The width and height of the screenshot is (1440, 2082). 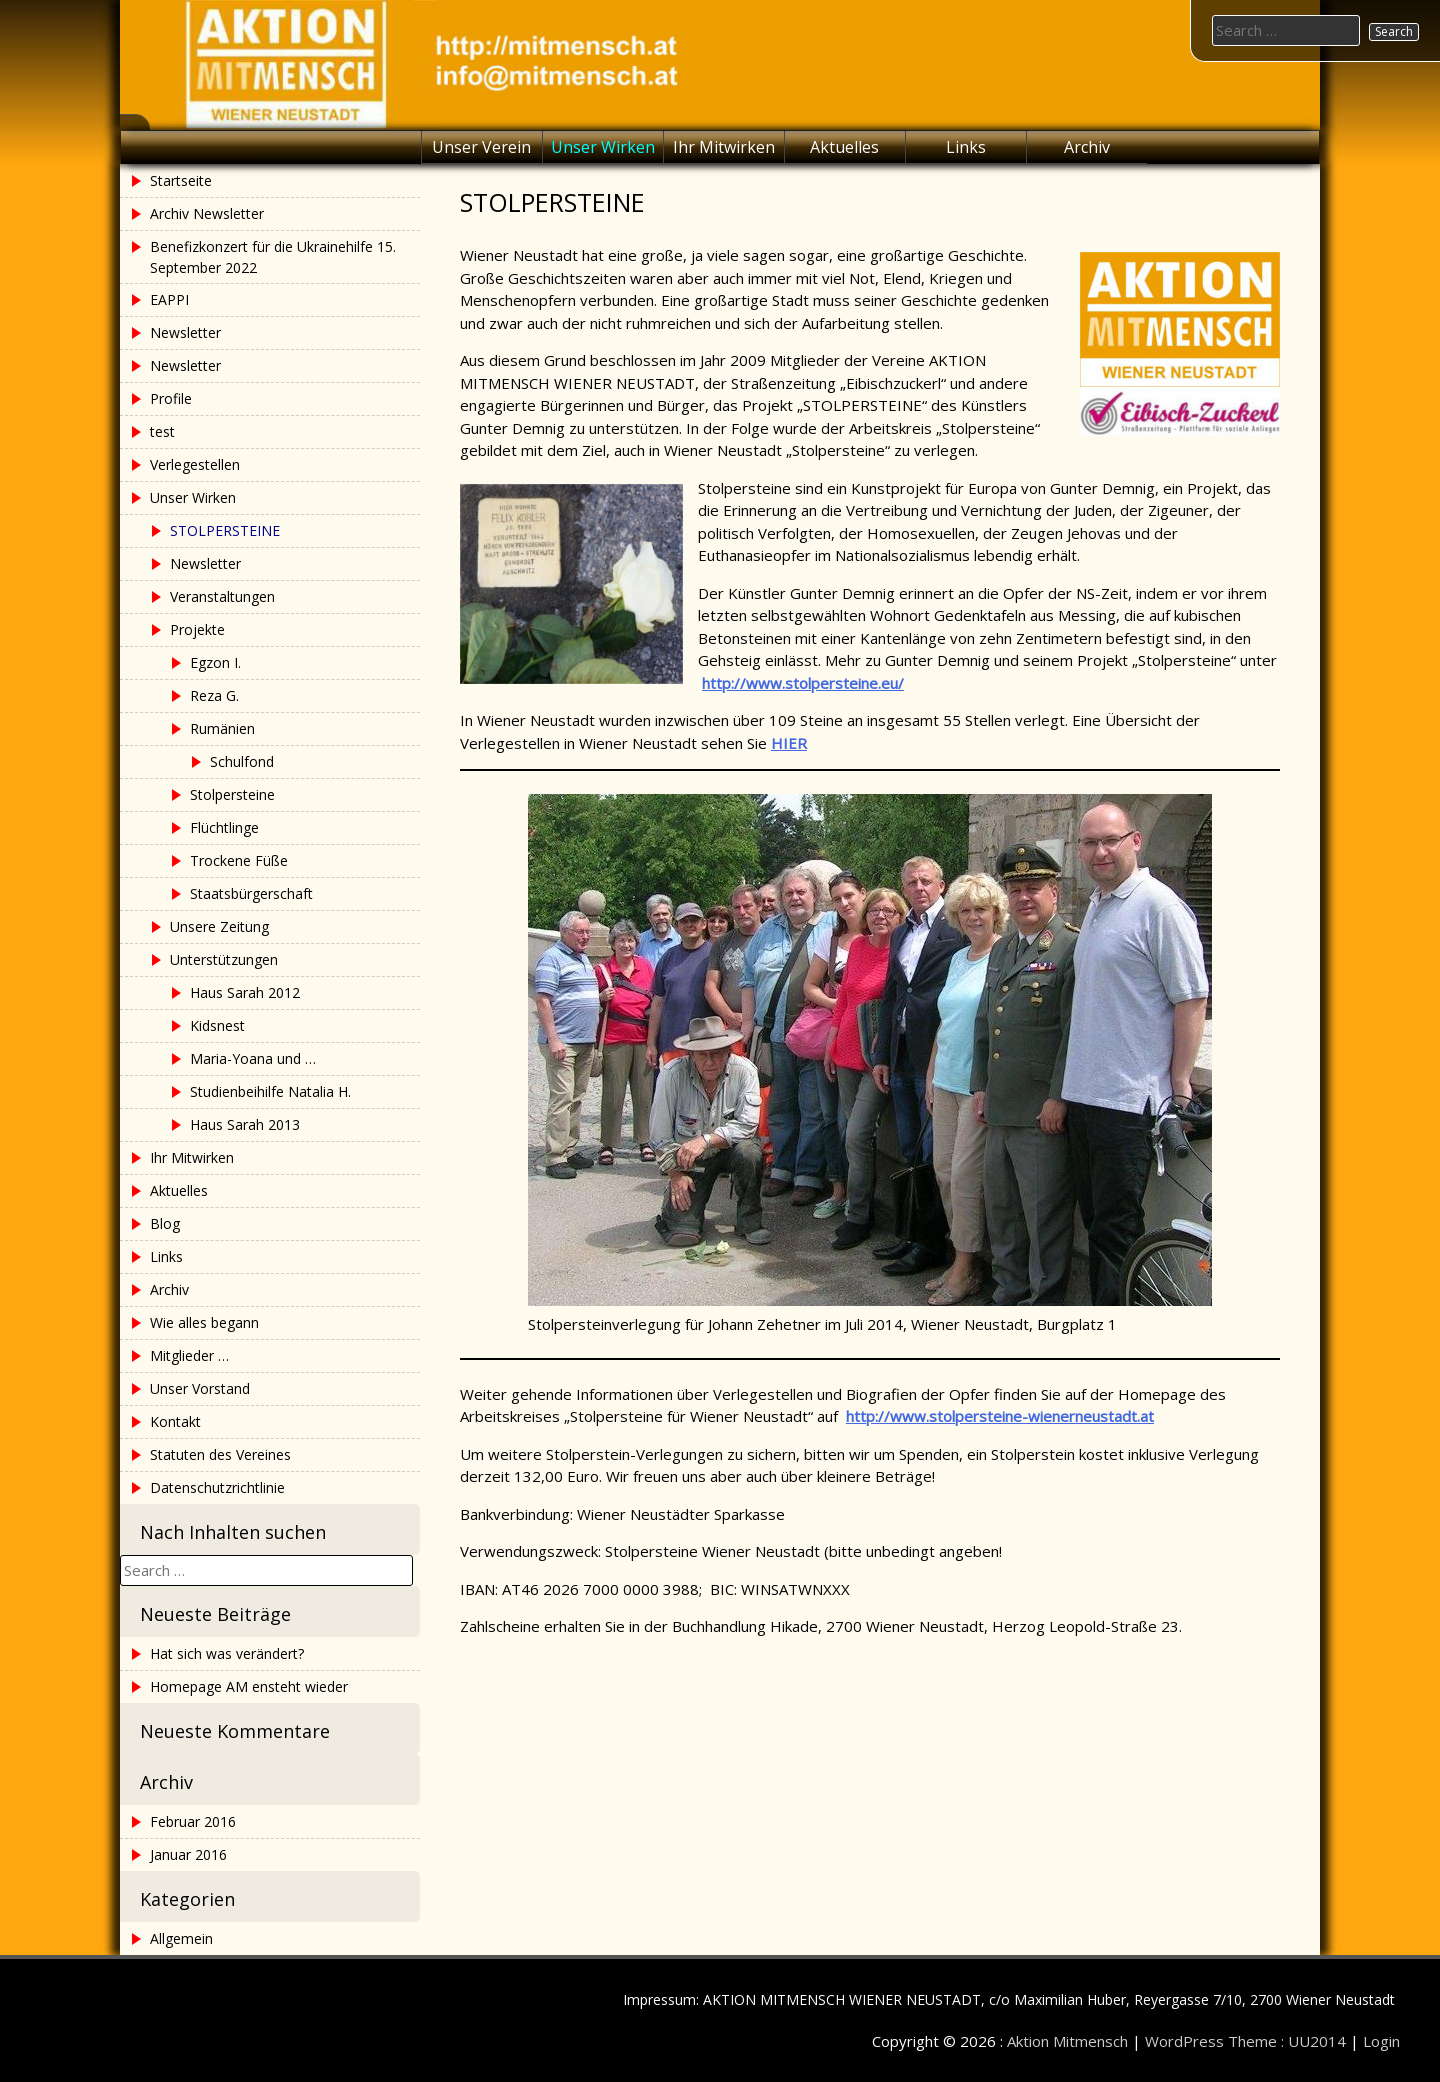 What do you see at coordinates (242, 761) in the screenshot?
I see `Schulfond` at bounding box center [242, 761].